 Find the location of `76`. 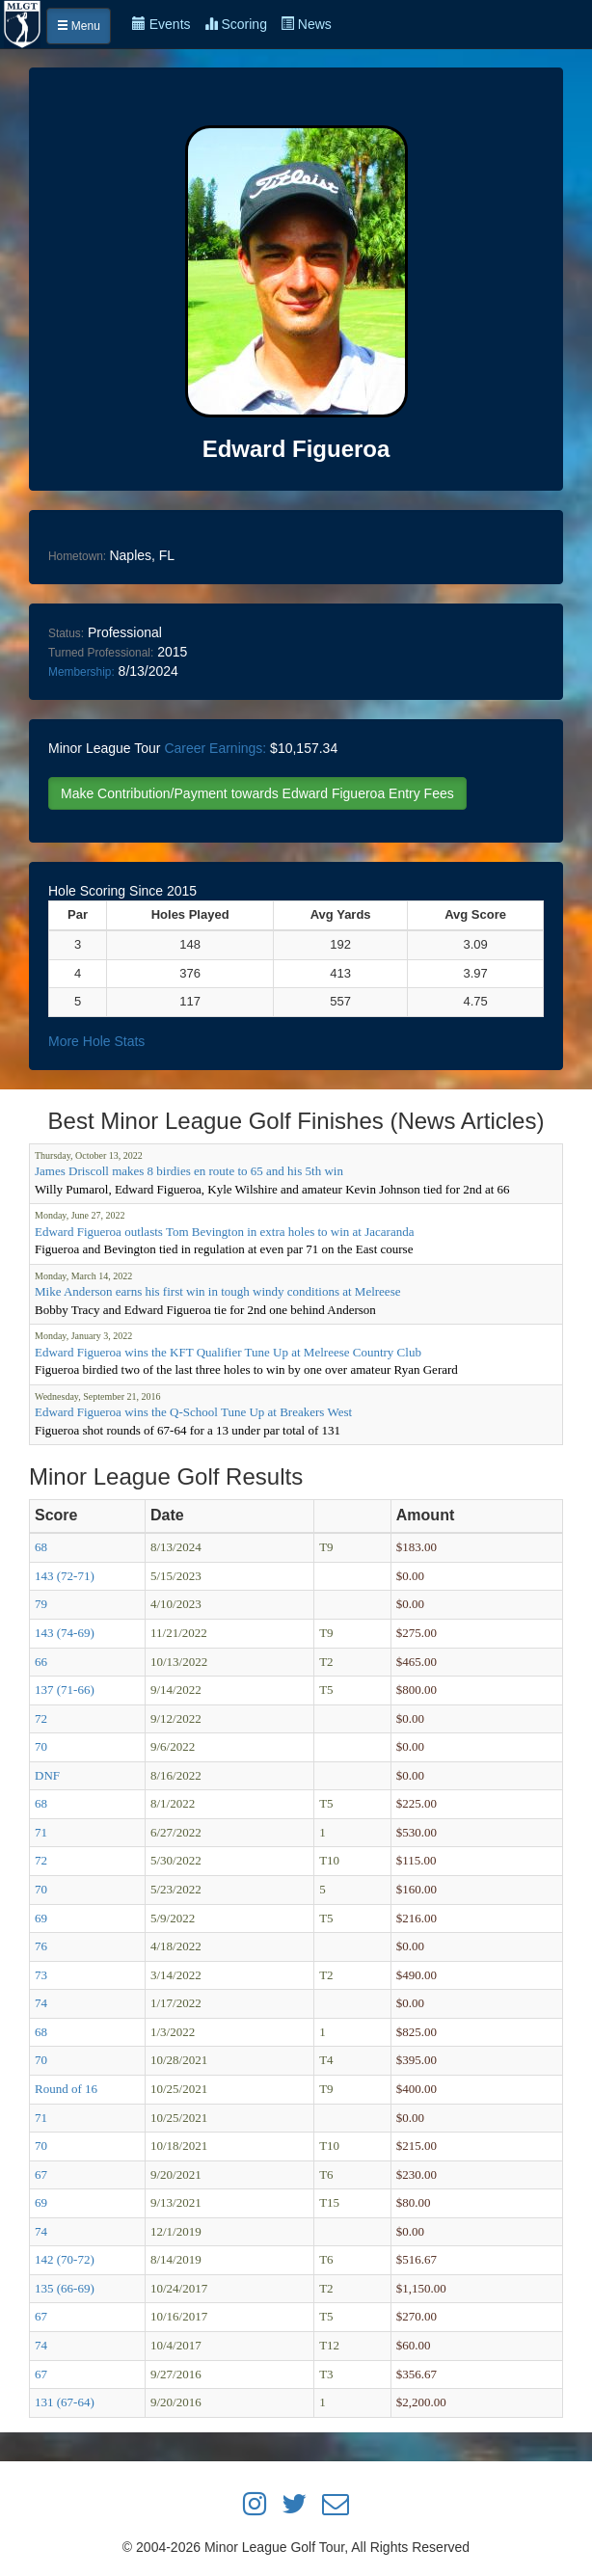

76 is located at coordinates (41, 1946).